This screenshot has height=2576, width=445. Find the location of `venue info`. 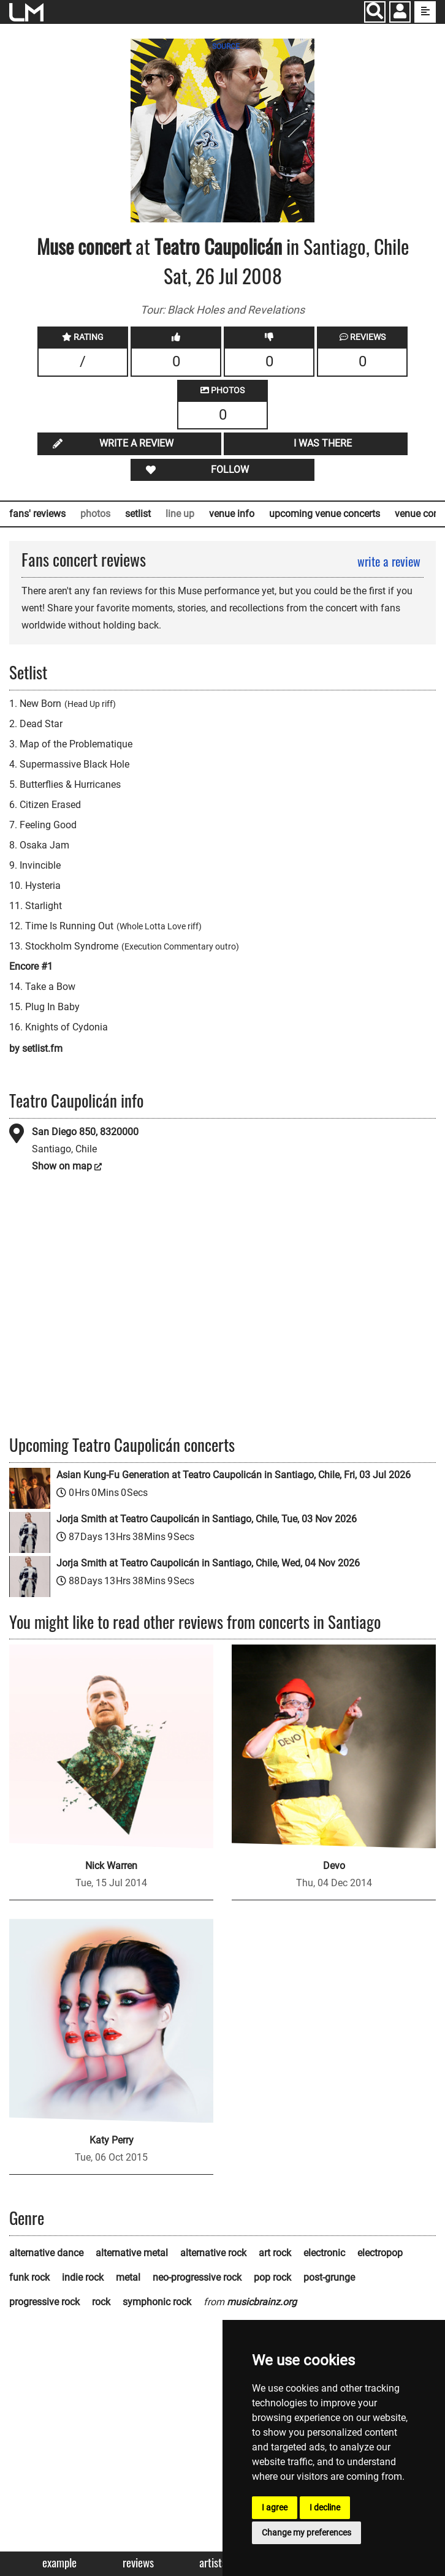

venue info is located at coordinates (231, 513).